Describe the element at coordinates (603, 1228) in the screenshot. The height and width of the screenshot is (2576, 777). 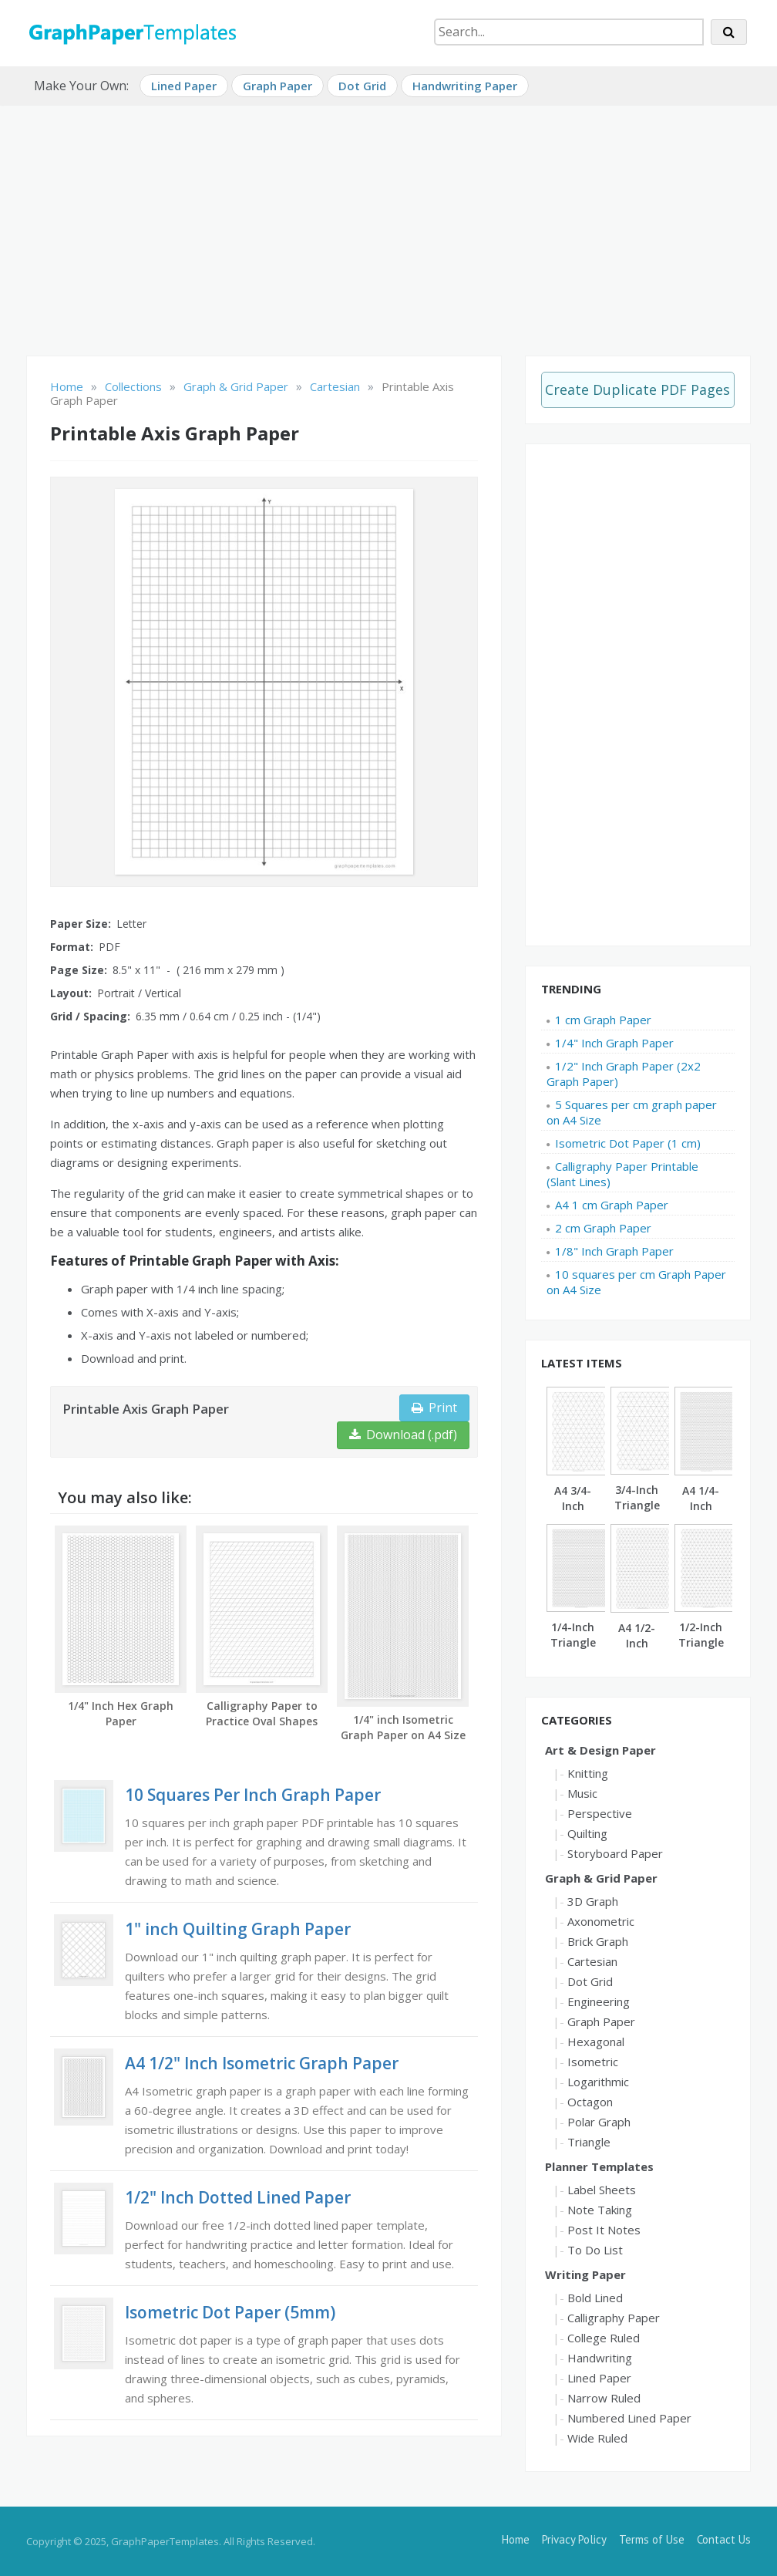
I see `2 cm Graph Paper` at that location.